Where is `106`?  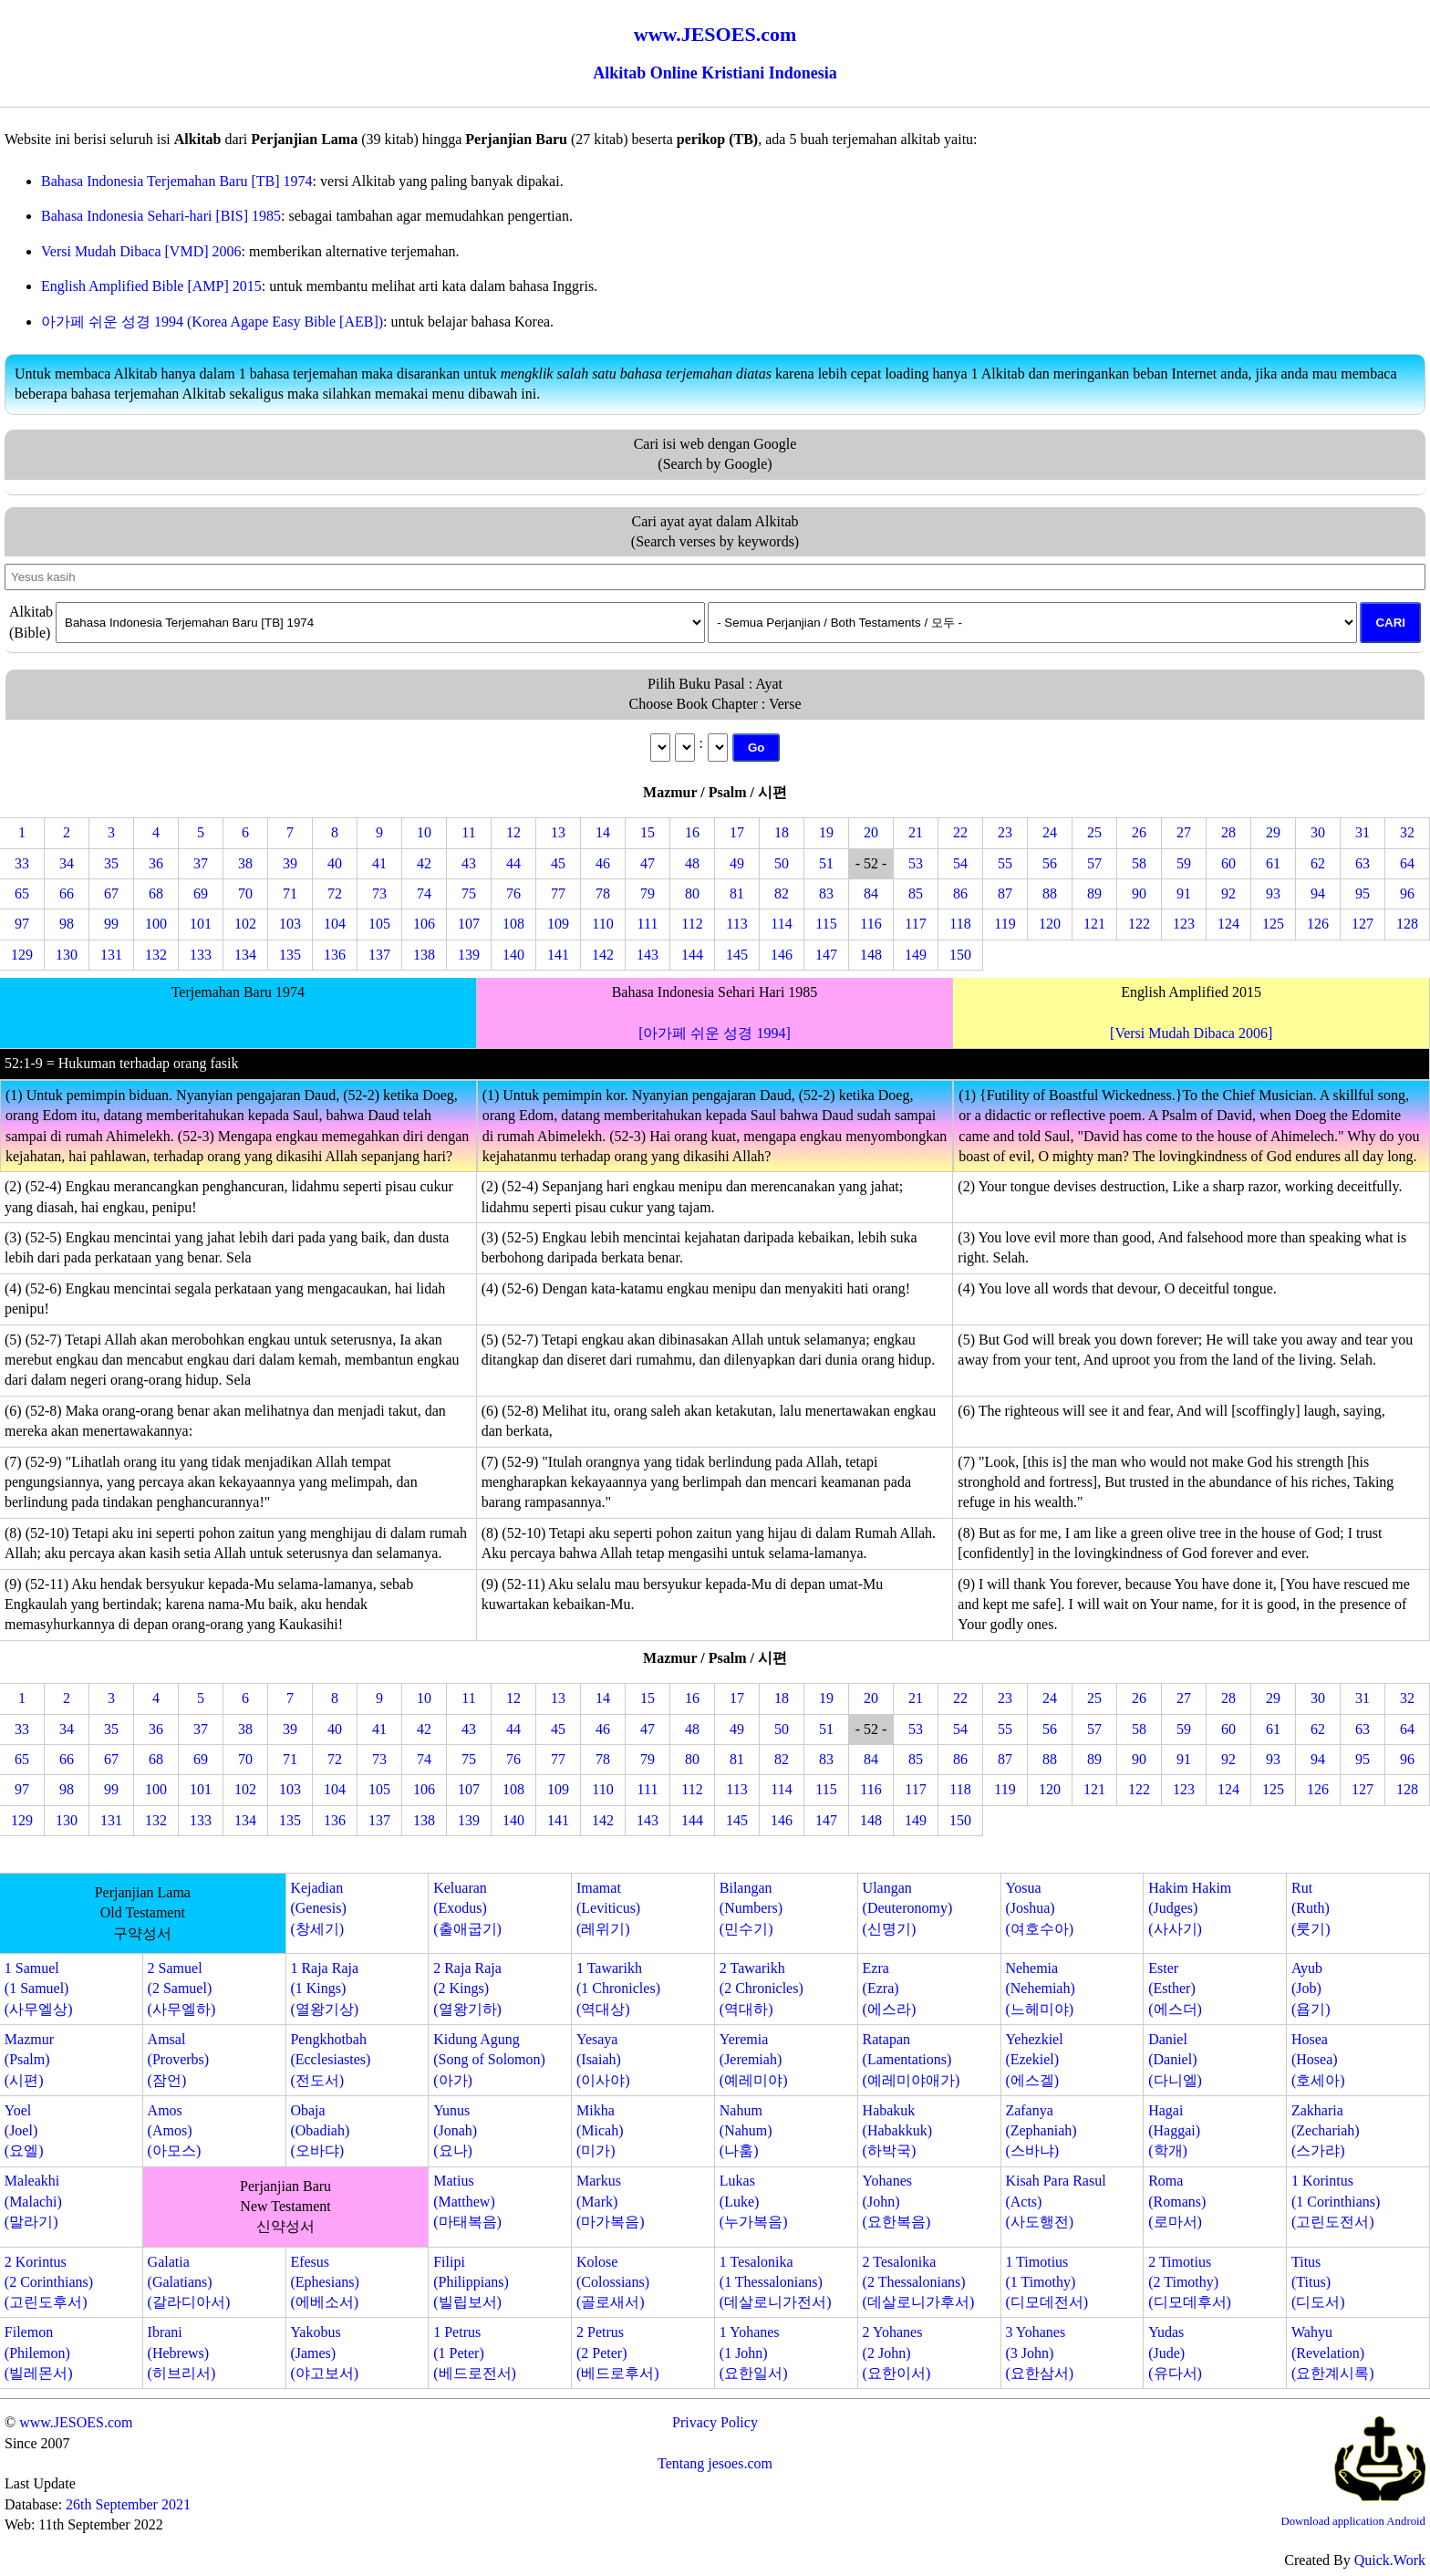 106 is located at coordinates (424, 923).